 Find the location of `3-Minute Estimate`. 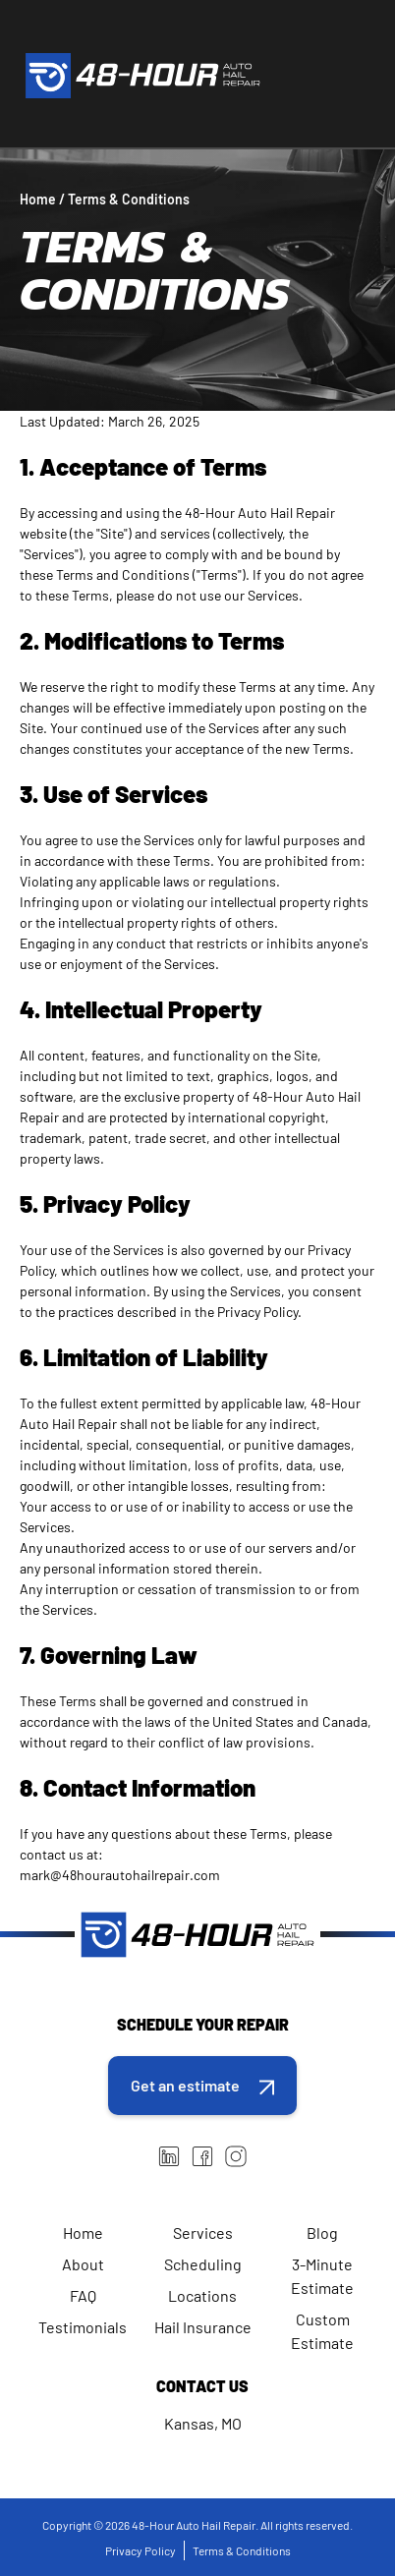

3-Minute Estimate is located at coordinates (322, 2276).